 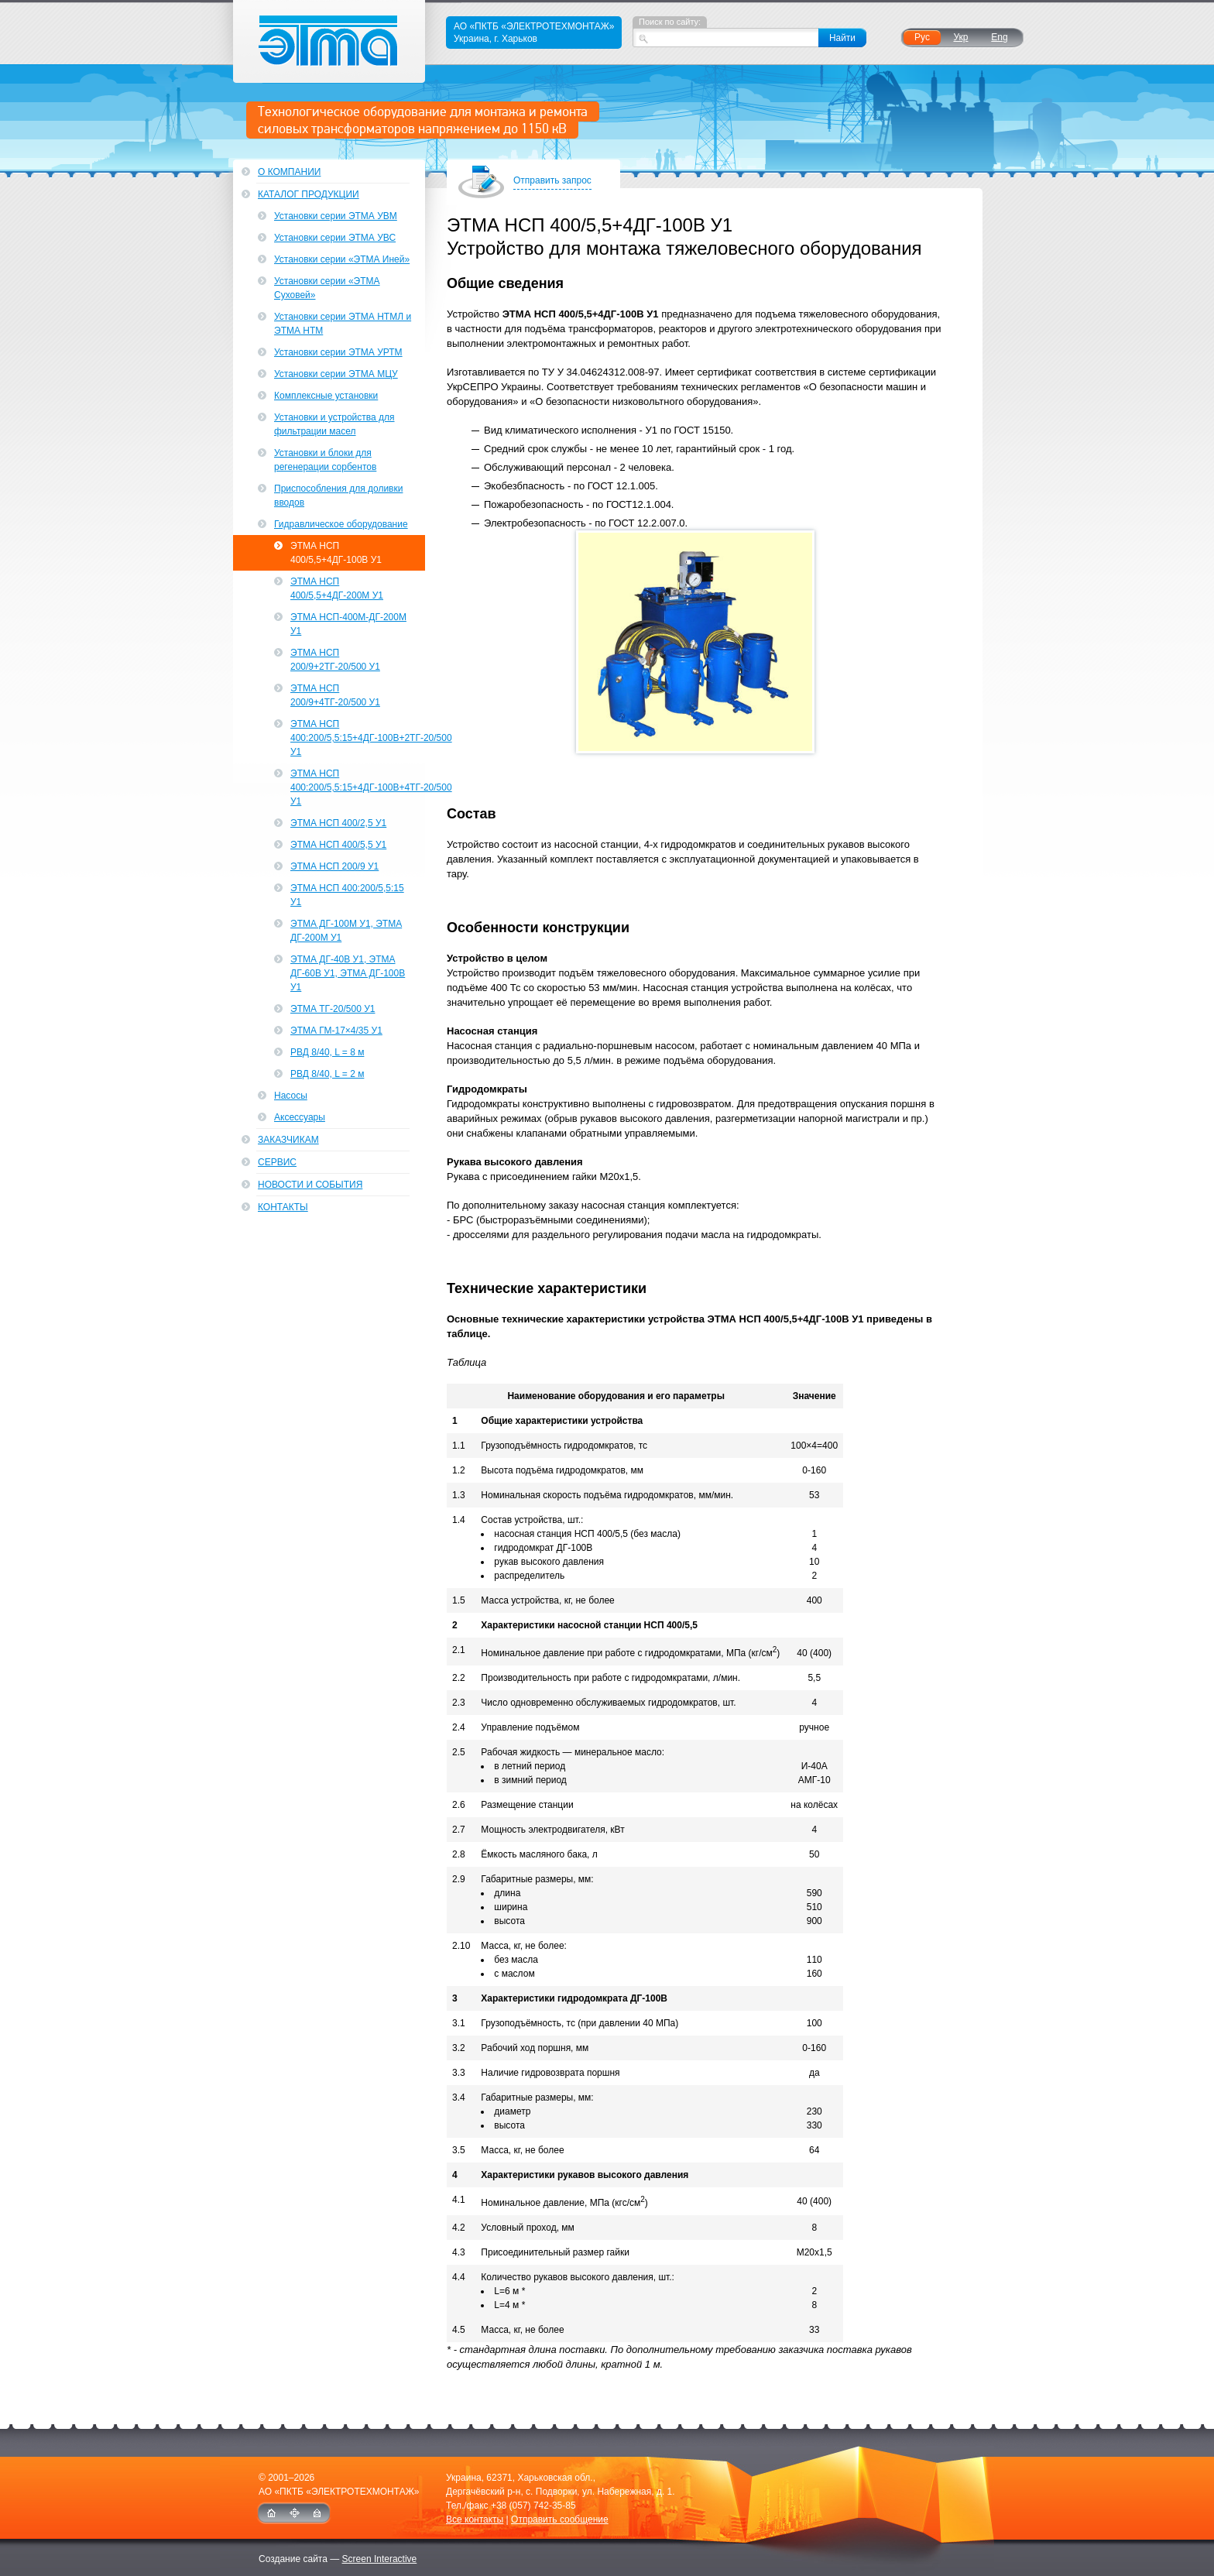 I want to click on Заказчикам, so click(x=288, y=1139).